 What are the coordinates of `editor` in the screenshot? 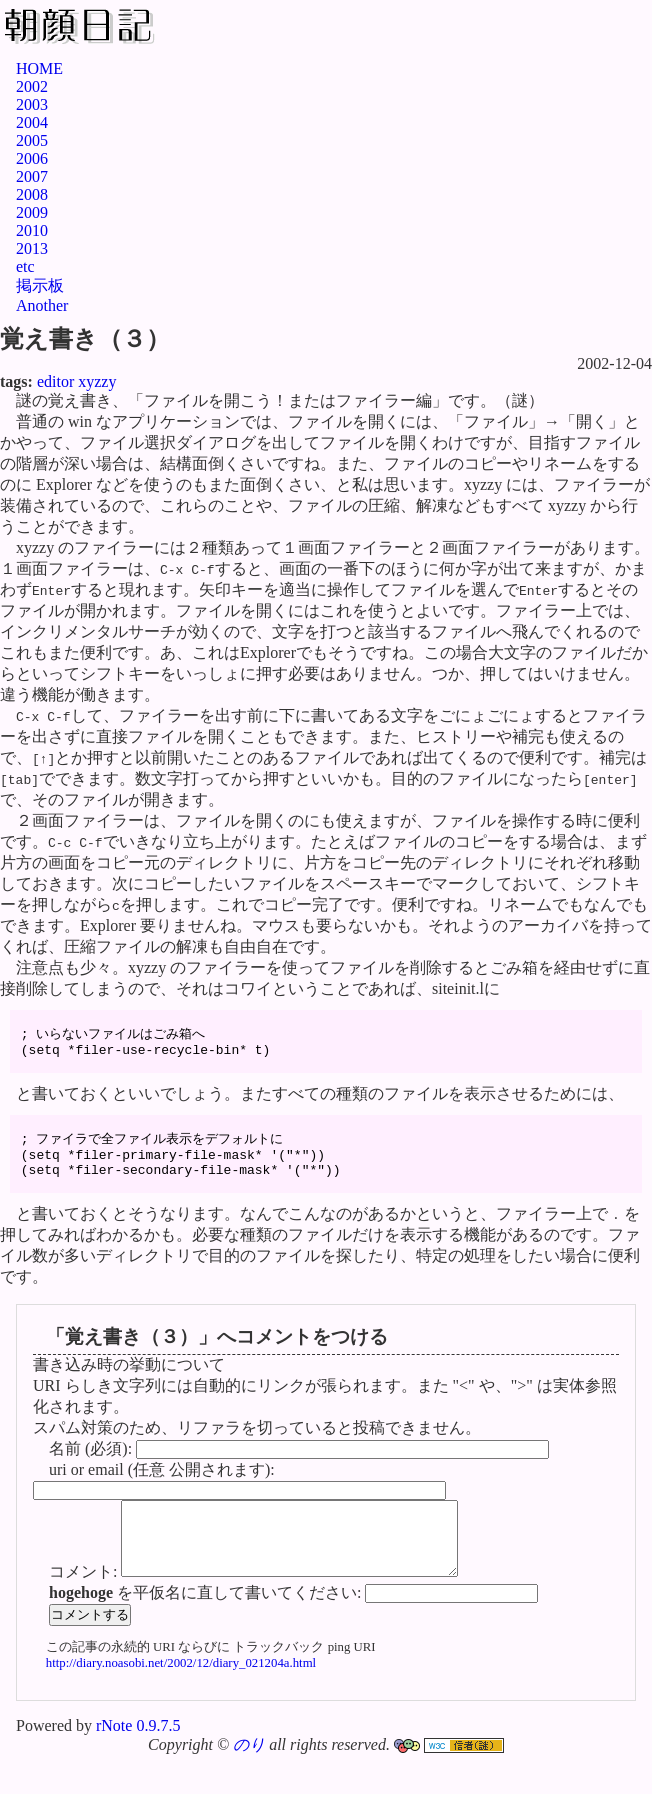 It's located at (55, 381).